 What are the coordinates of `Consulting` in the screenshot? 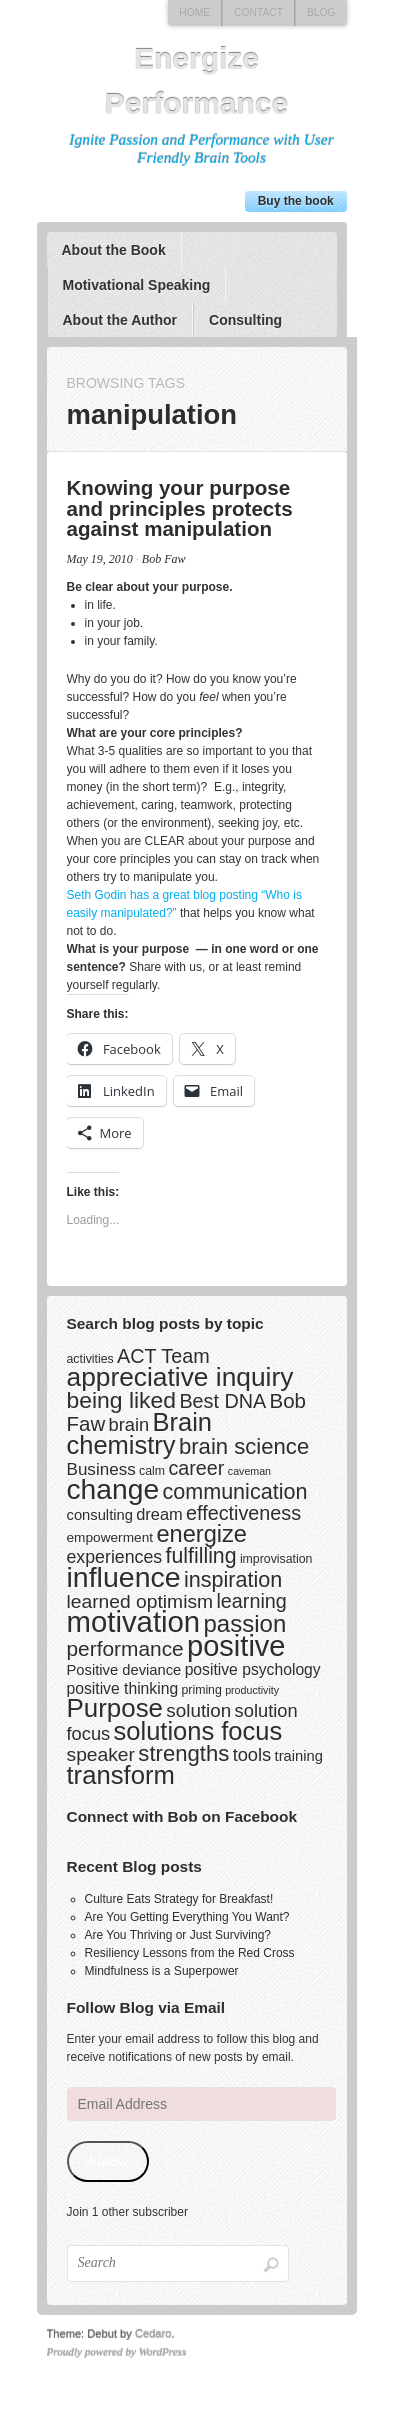 It's located at (245, 320).